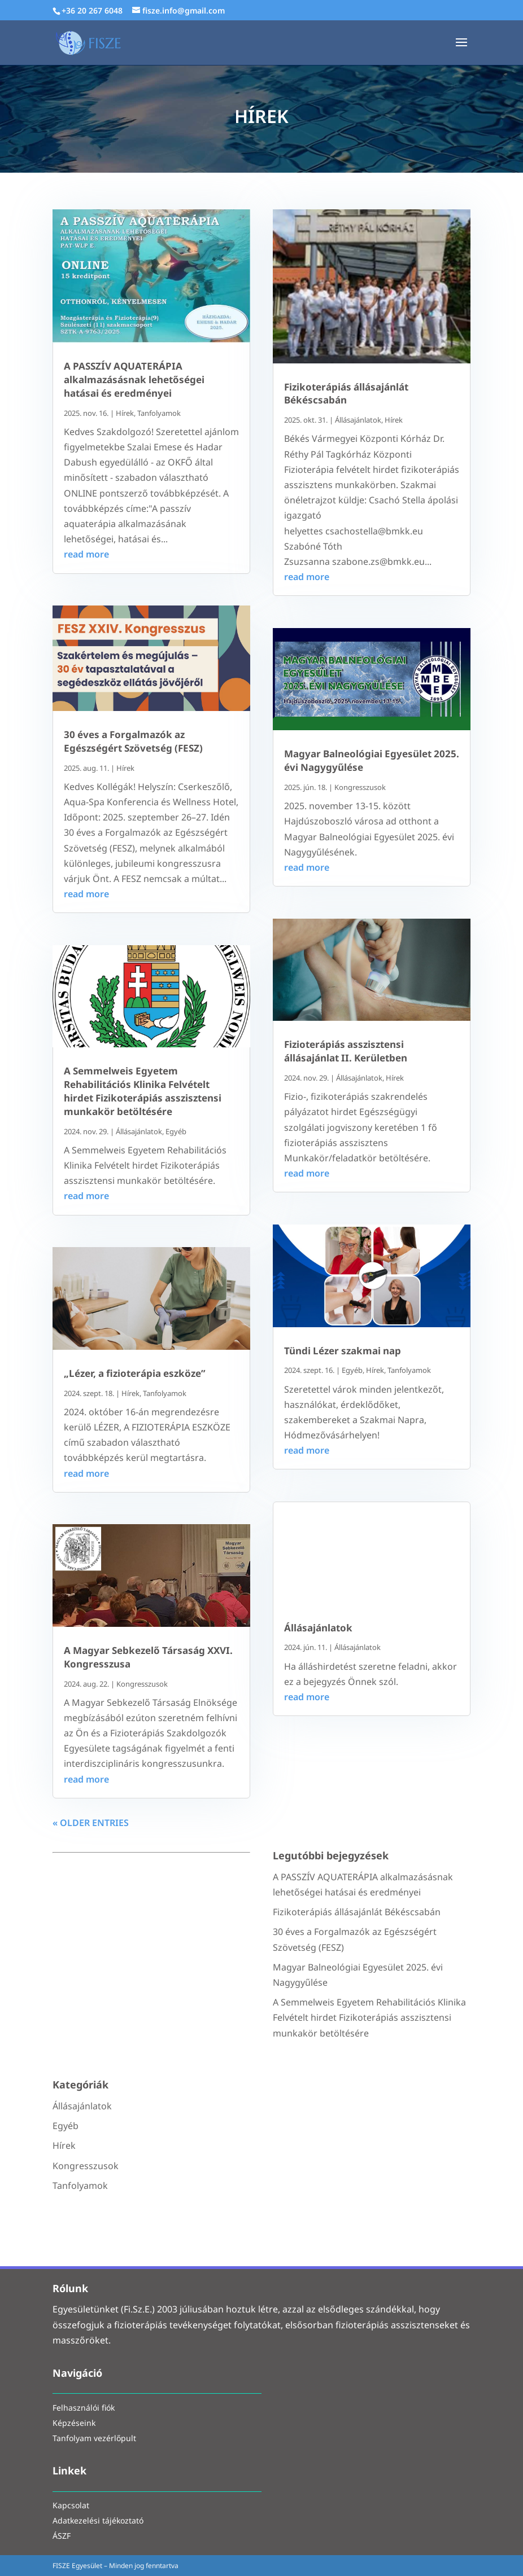 The width and height of the screenshot is (523, 2576). I want to click on ÁSZF, so click(62, 2537).